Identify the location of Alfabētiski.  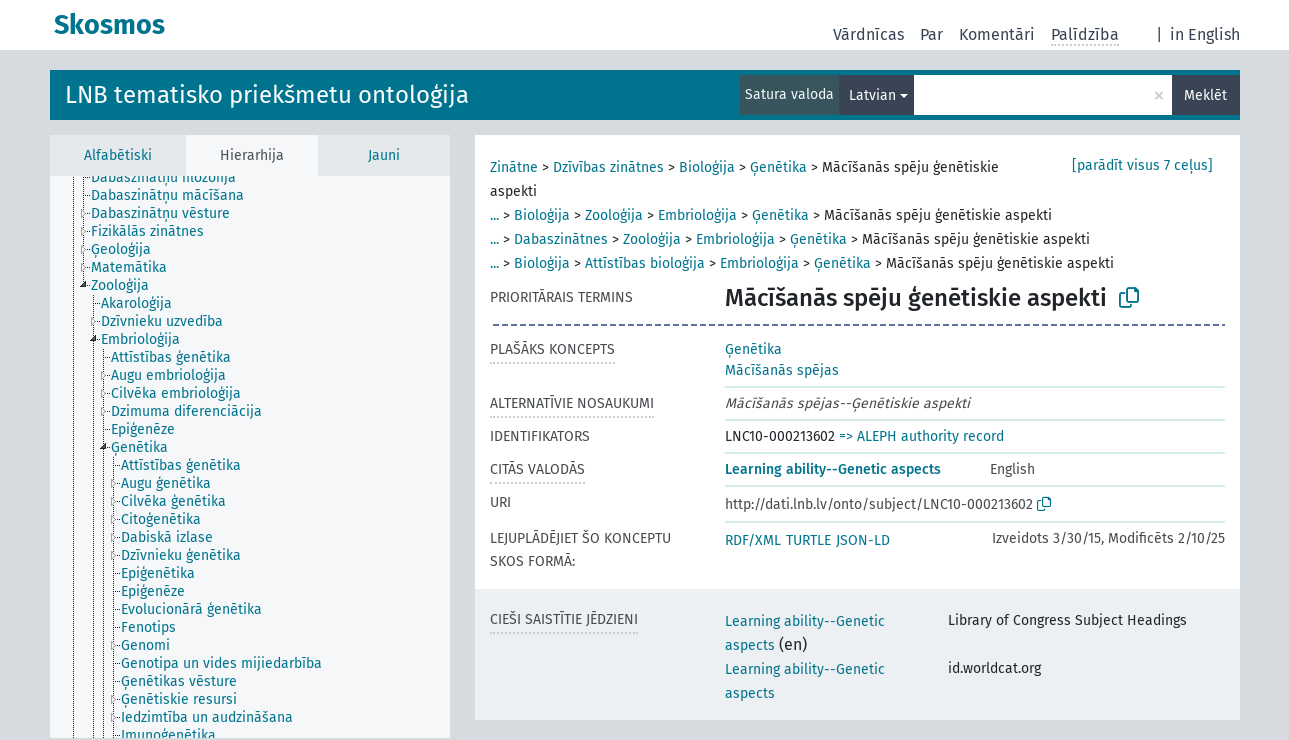
(118, 155).